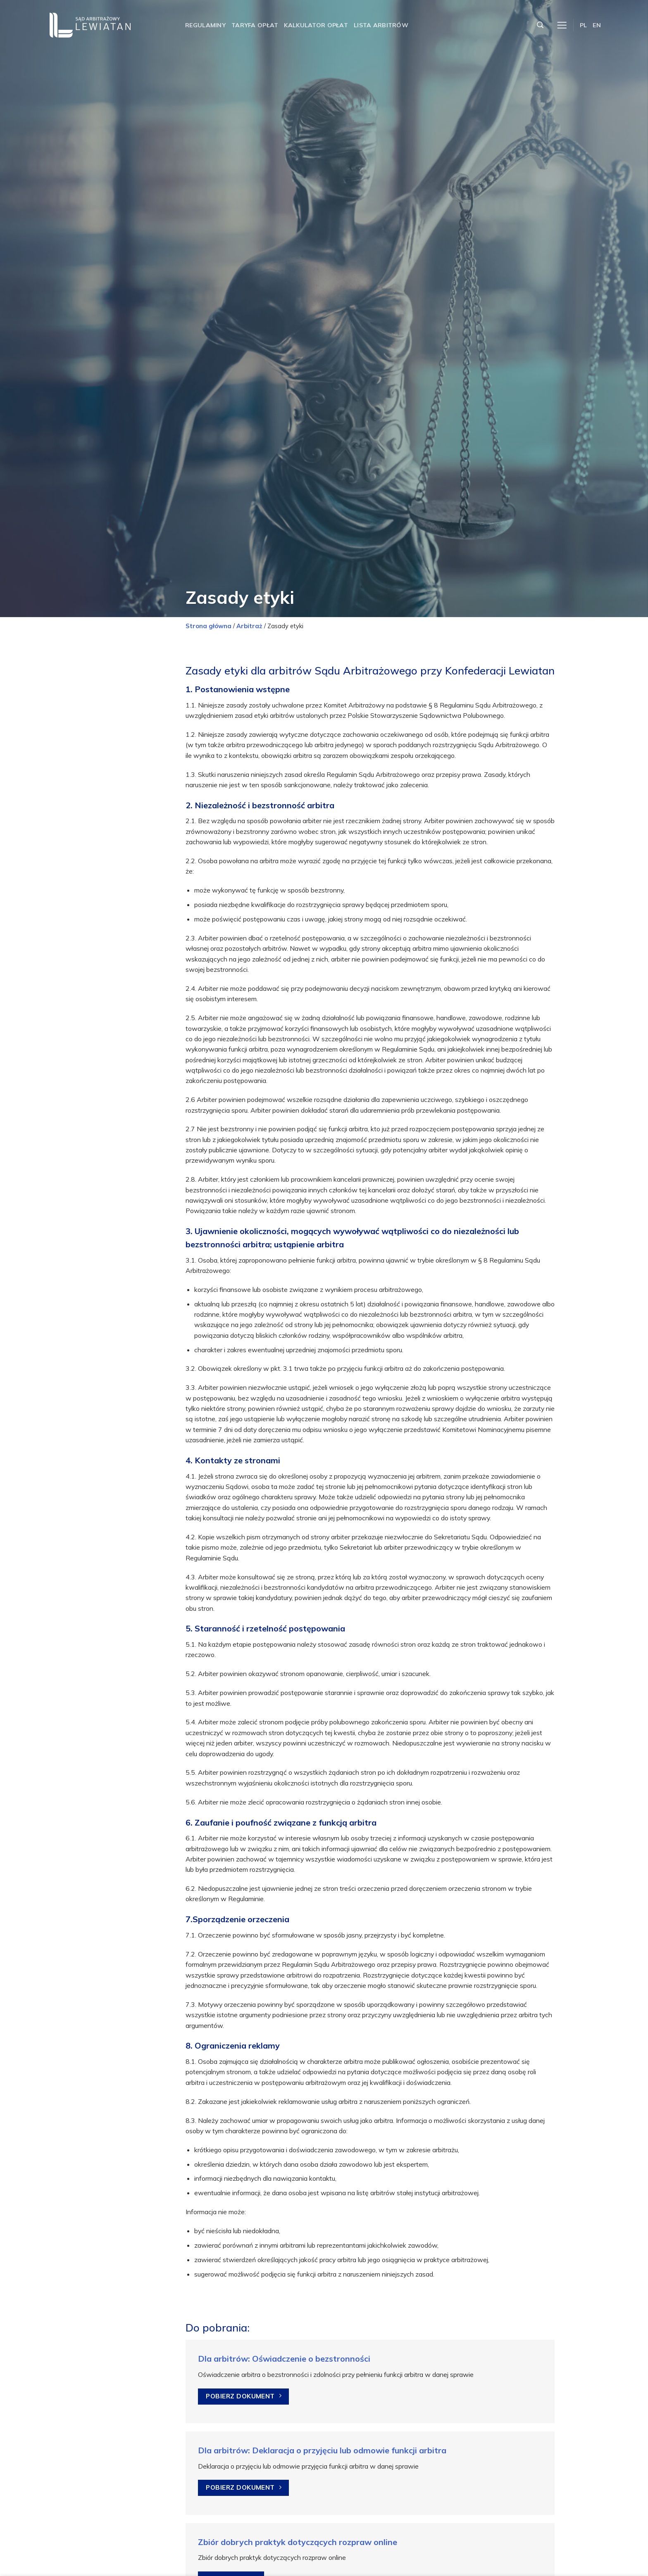 This screenshot has width=648, height=2576. What do you see at coordinates (381, 25) in the screenshot?
I see `Lista arbitrów` at bounding box center [381, 25].